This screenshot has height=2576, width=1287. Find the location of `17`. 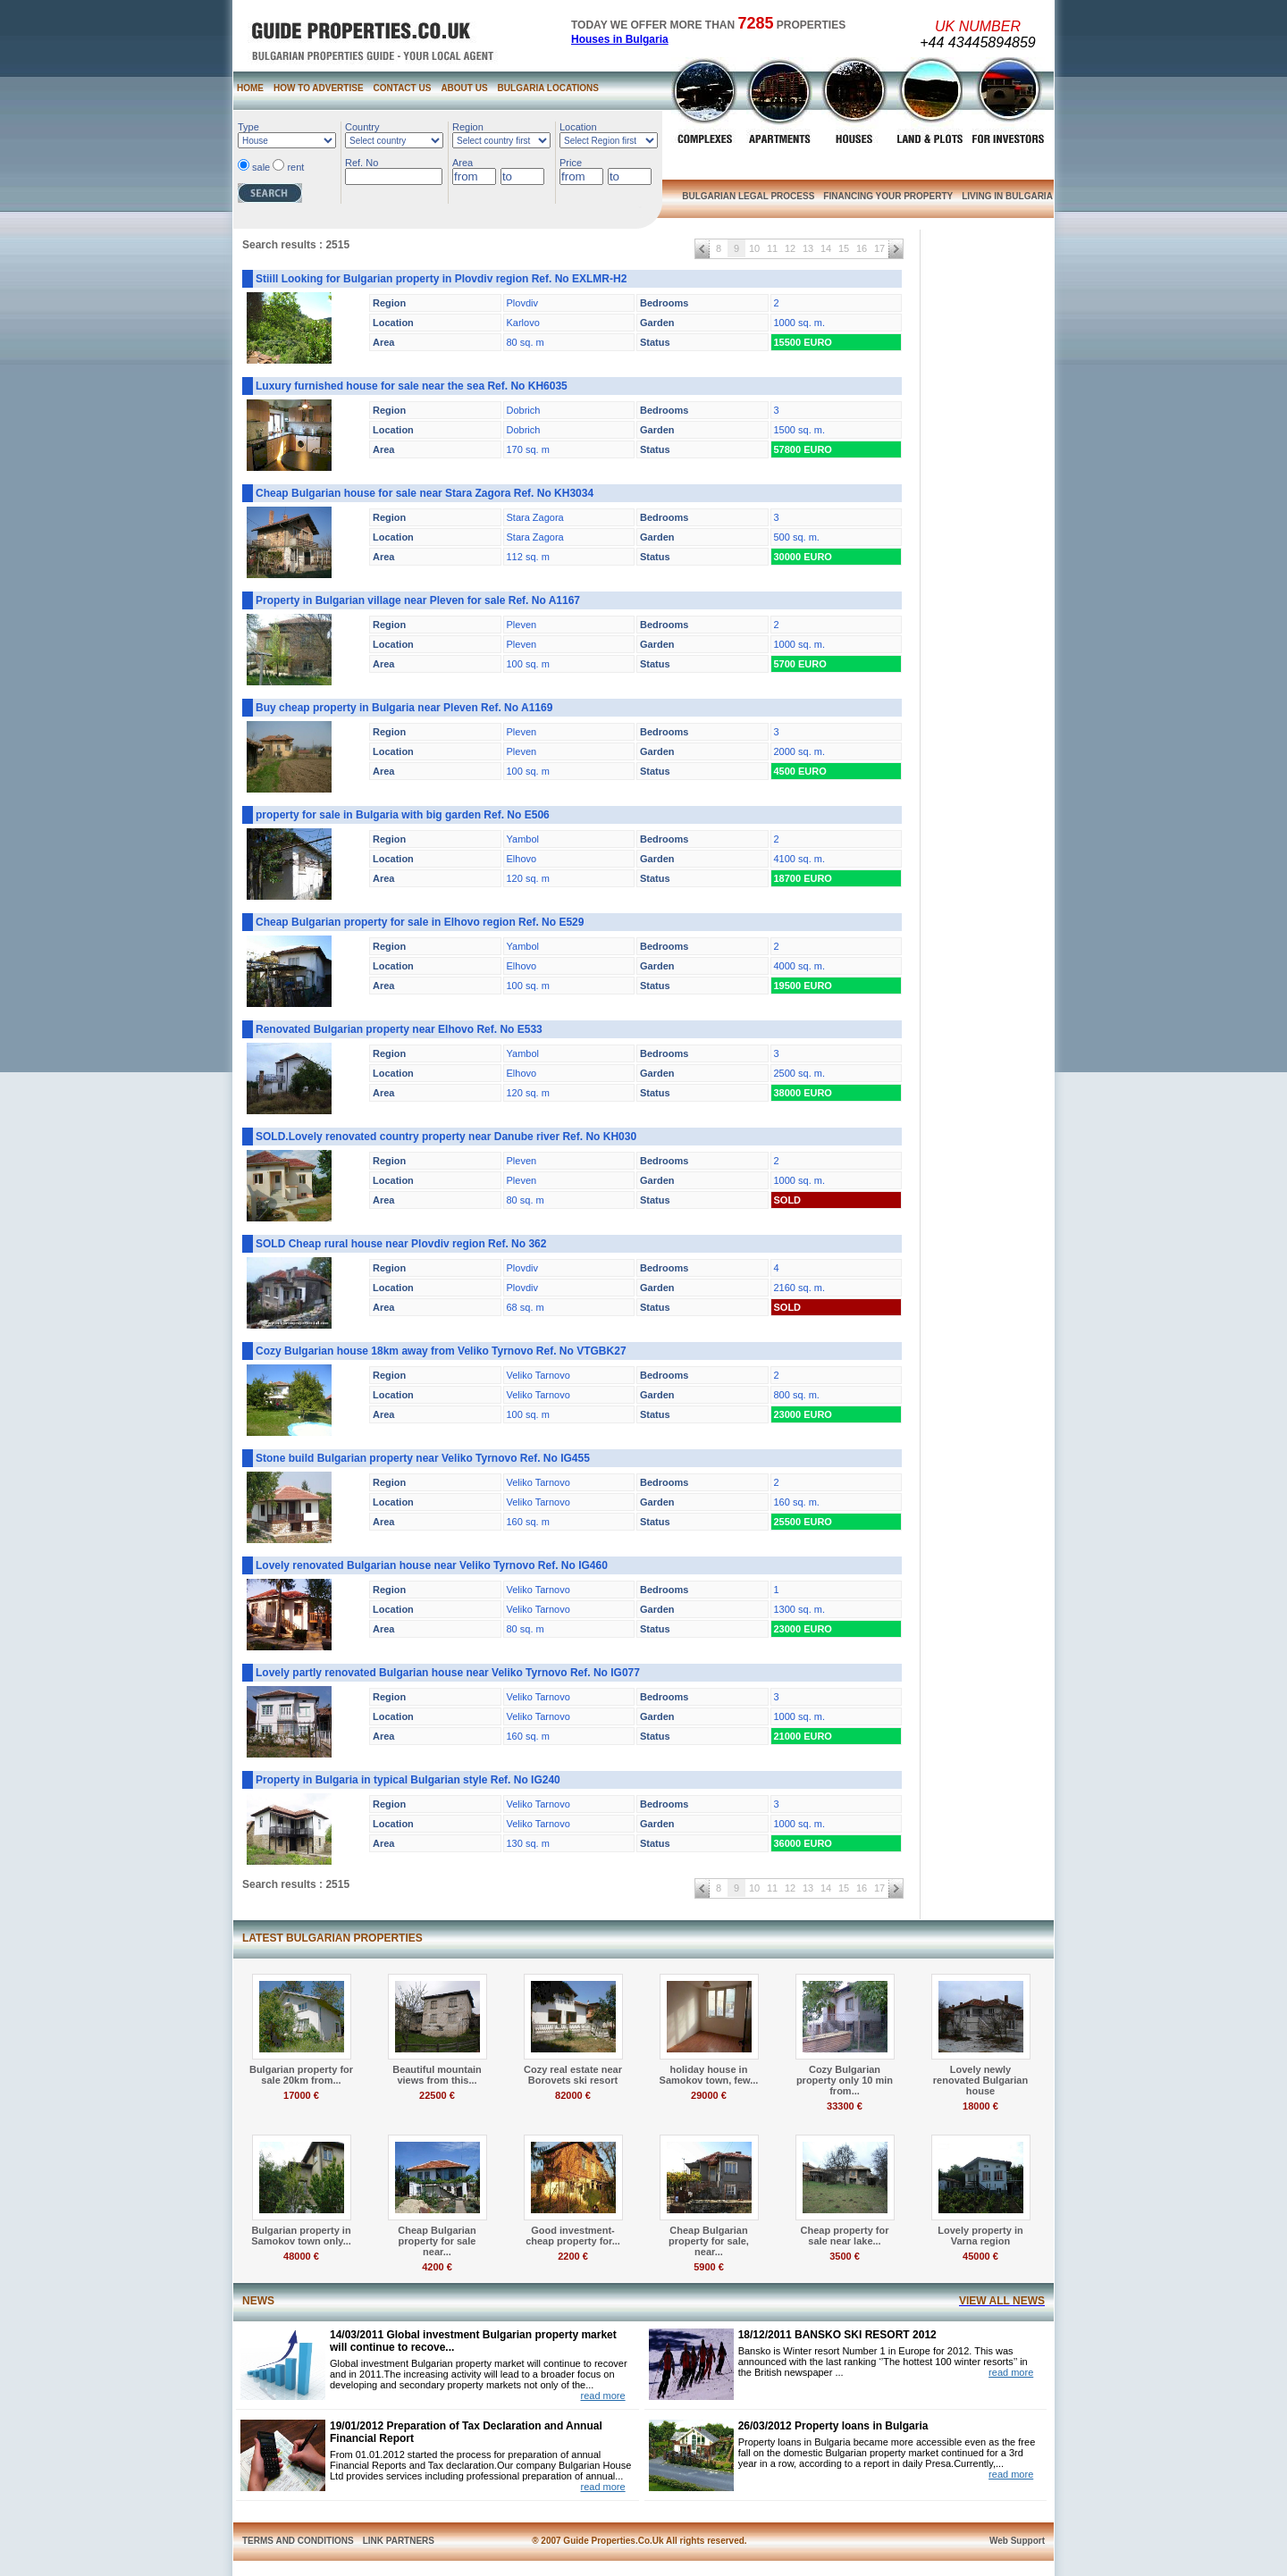

17 is located at coordinates (879, 248).